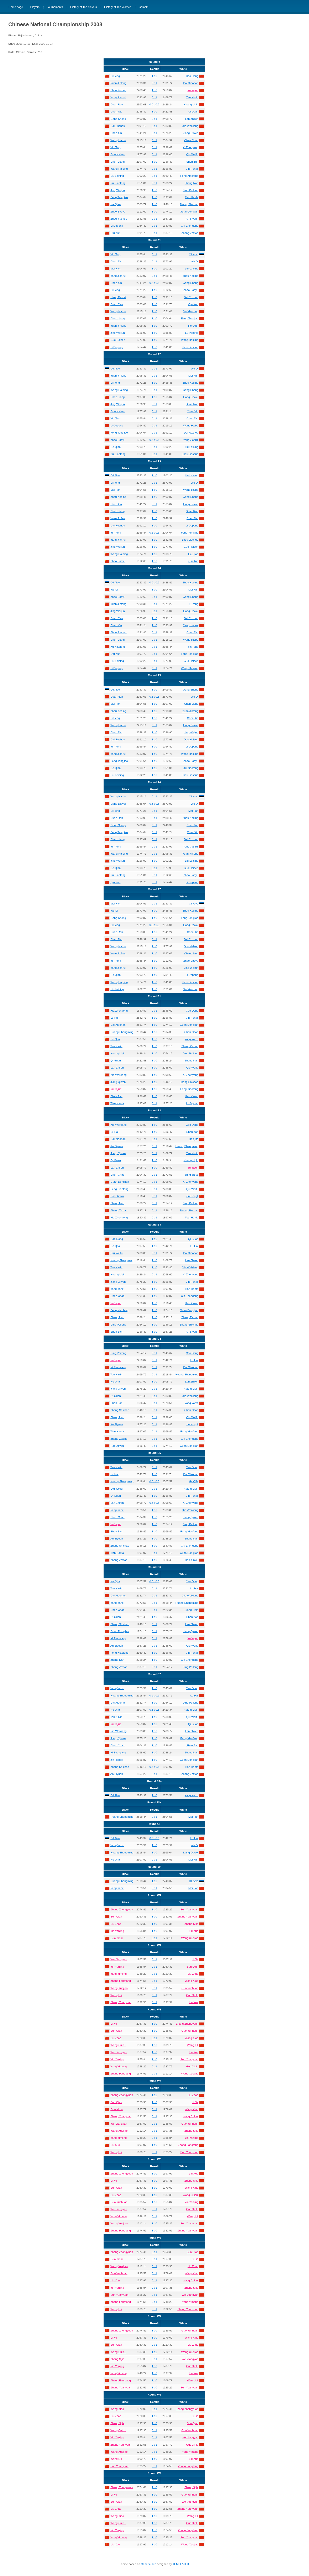  What do you see at coordinates (117, 190) in the screenshot?
I see `Jing Weijun` at bounding box center [117, 190].